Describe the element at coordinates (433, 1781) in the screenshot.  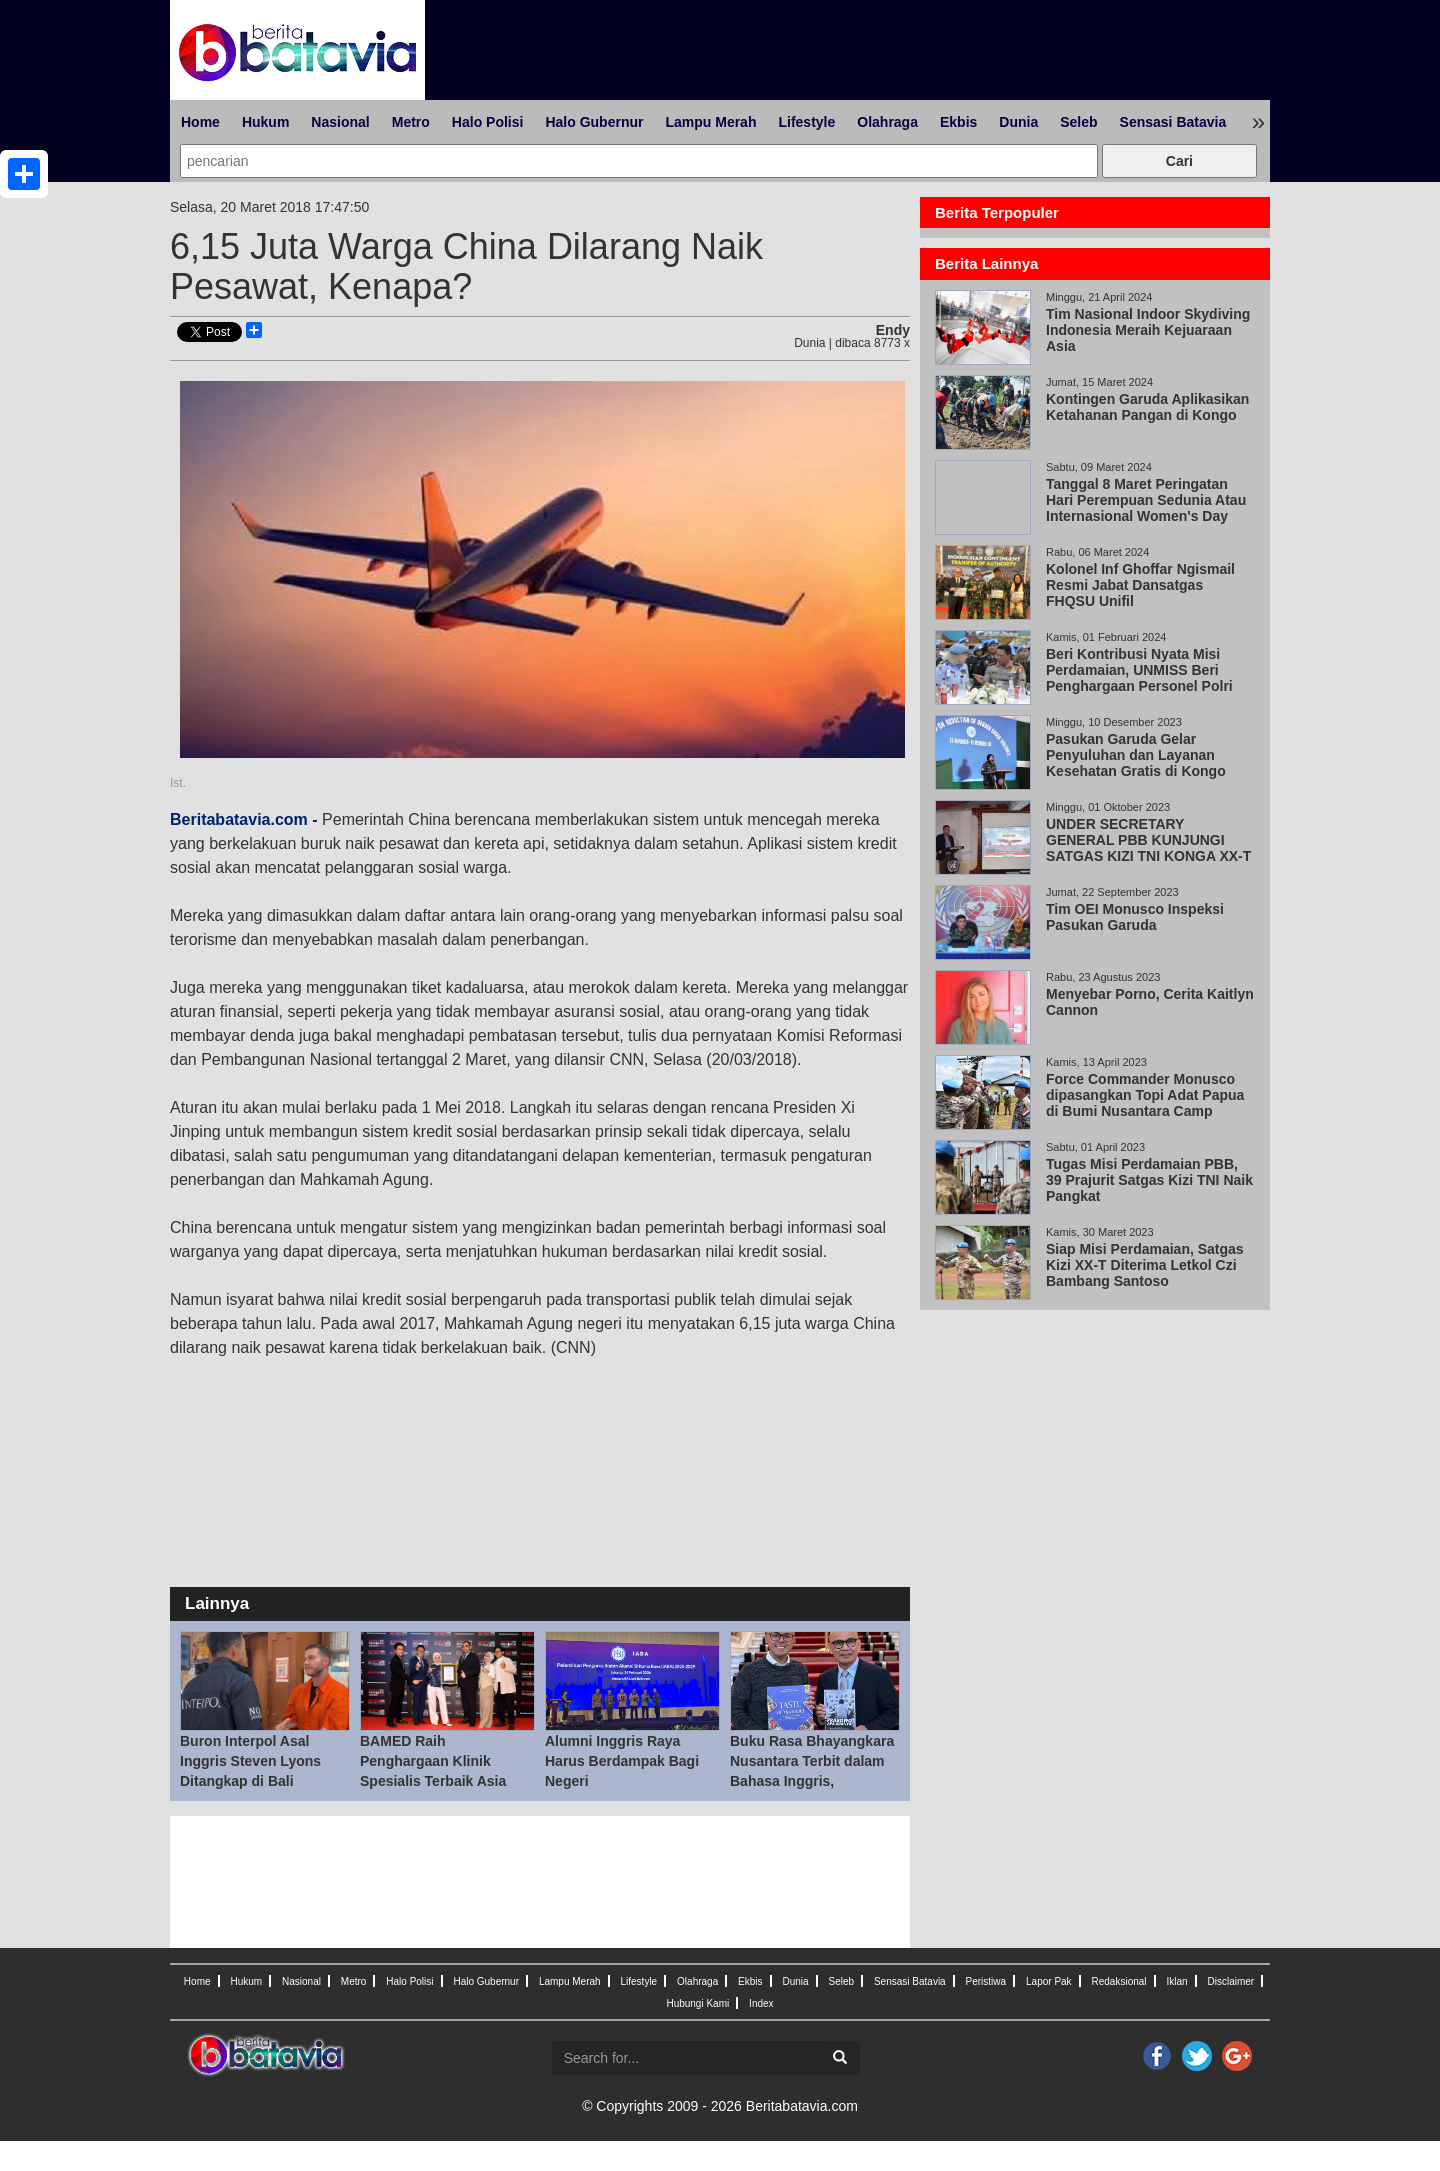
I see `BAMED Raih Penghargaan Klinik Spesialis Terbaik Asia 2026, Dorong Standar Preventive Medicine` at that location.